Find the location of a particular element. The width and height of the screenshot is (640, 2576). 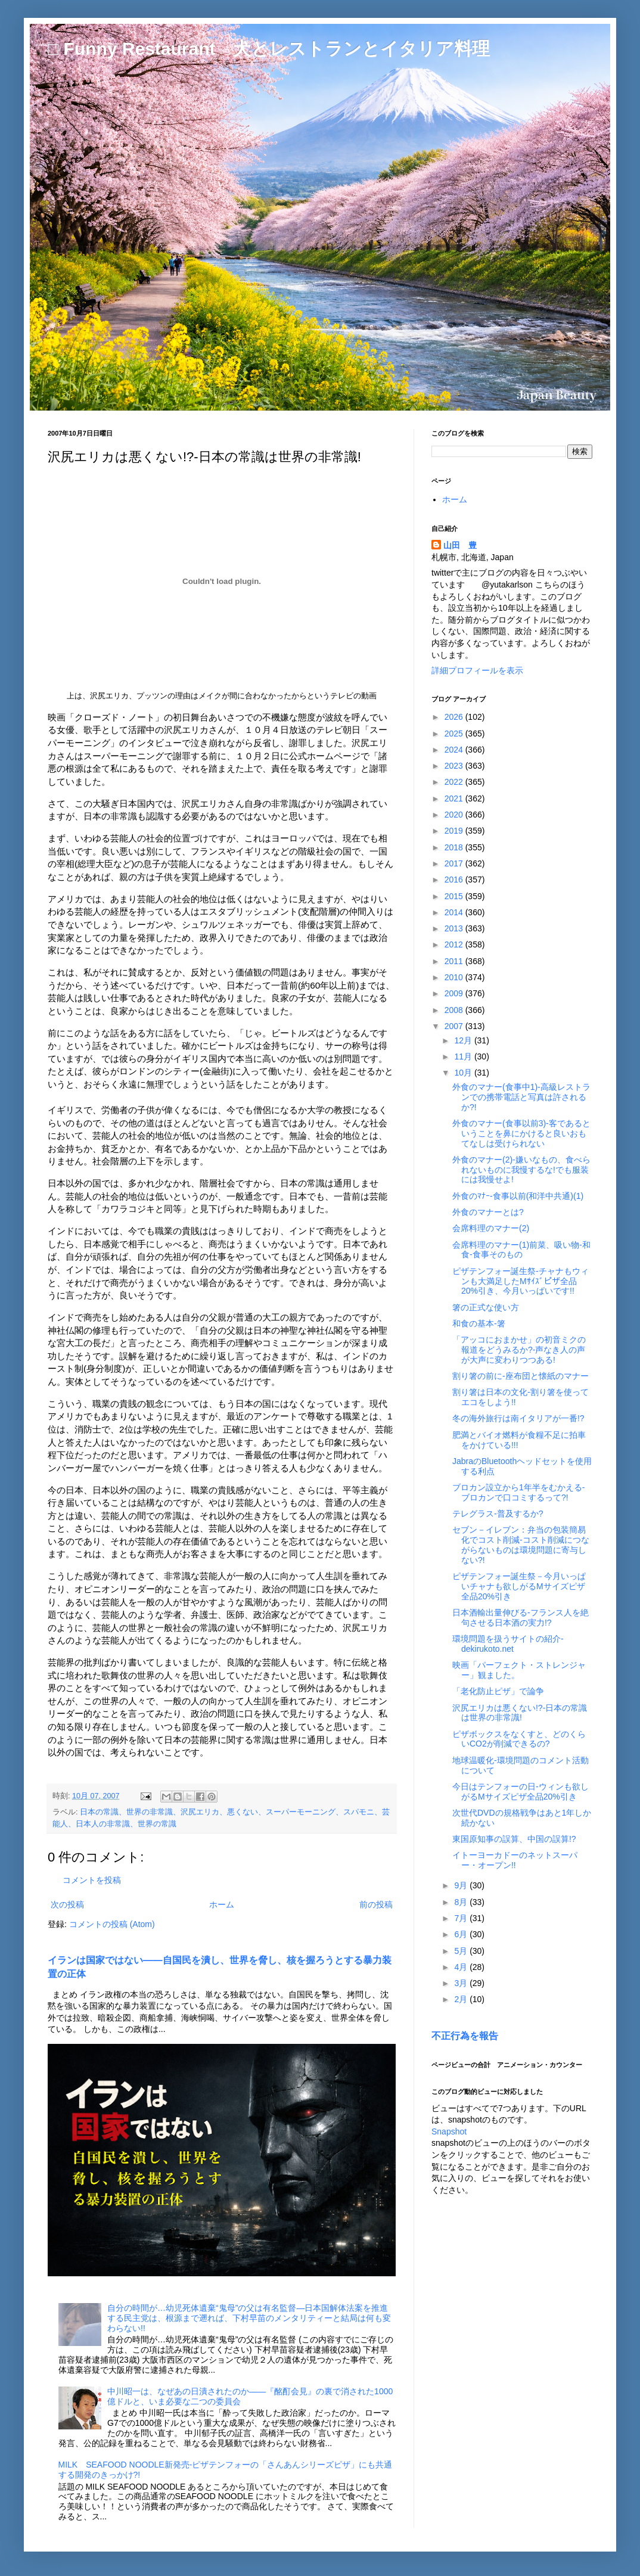

「アッコにおまかせ」の初音ミクの報道をどうみるか?-声なき人の声が大声に変わりつつある! is located at coordinates (519, 1350).